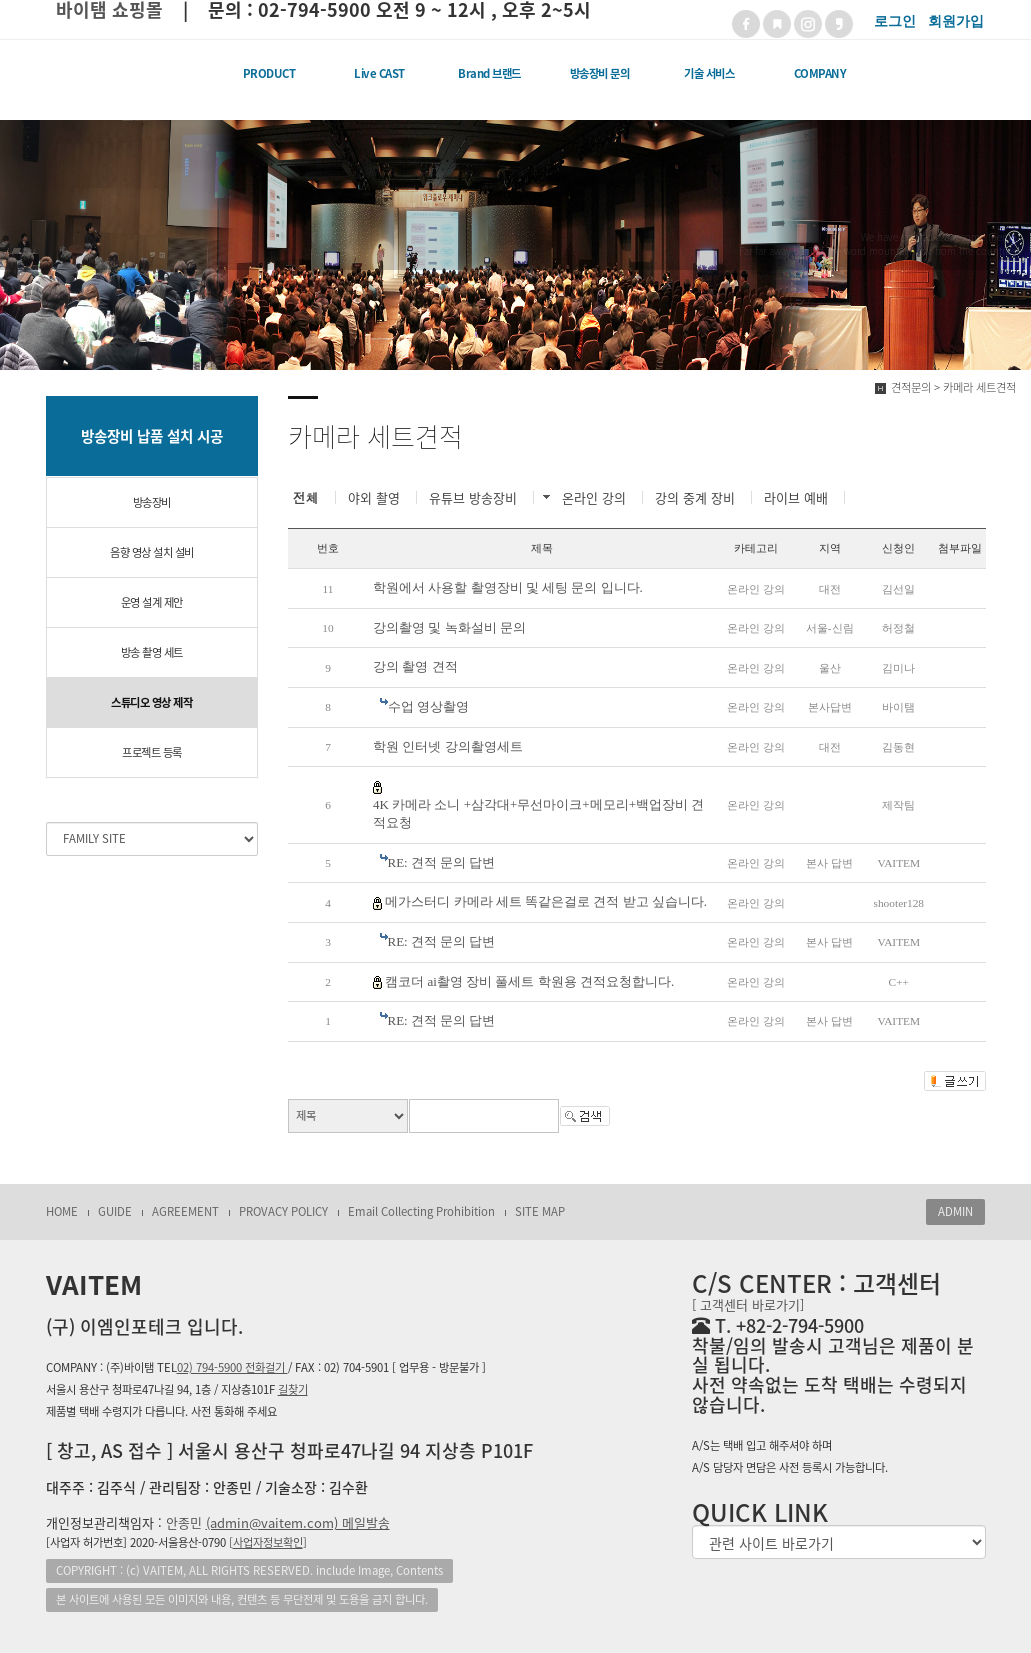 The width and height of the screenshot is (1031, 1653). Describe the element at coordinates (508, 587) in the screenshot. I see `학원에서 사용할 촬영장비 및 세팅 문의 입니다.` at that location.